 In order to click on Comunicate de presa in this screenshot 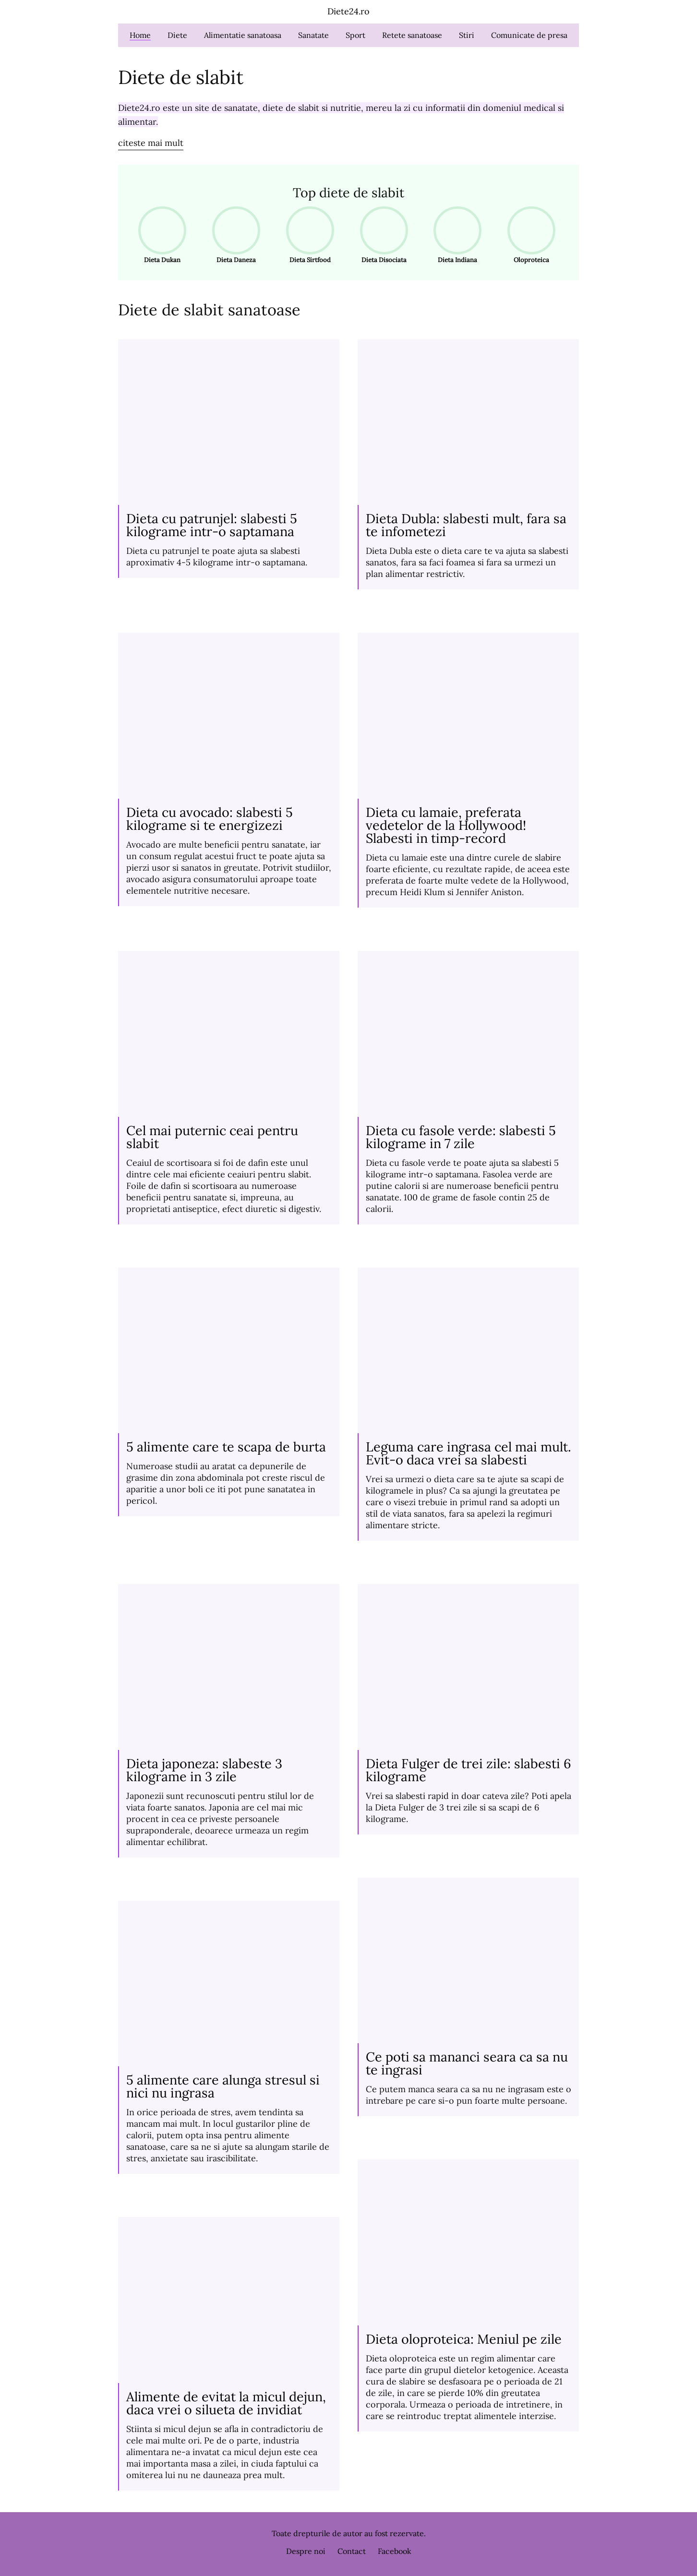, I will do `click(529, 35)`.